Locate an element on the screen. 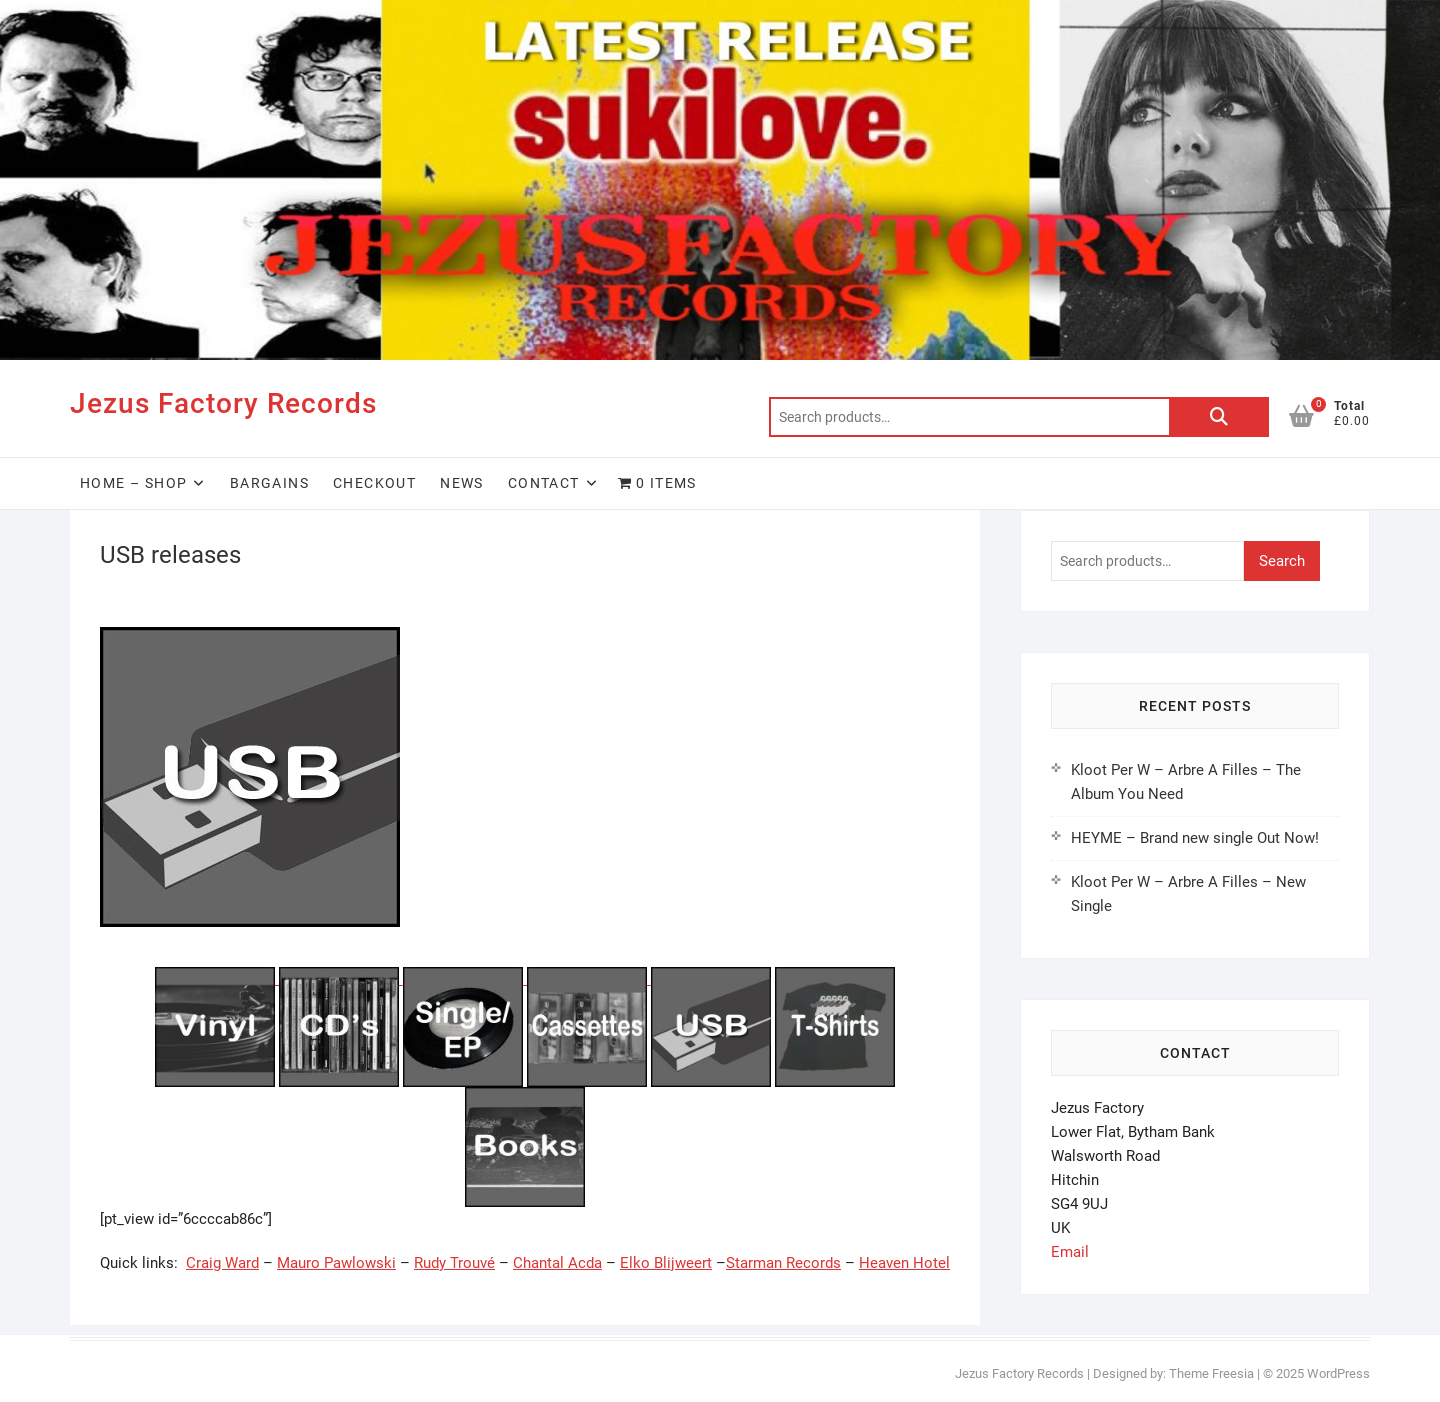  Starman Records is located at coordinates (783, 1263).